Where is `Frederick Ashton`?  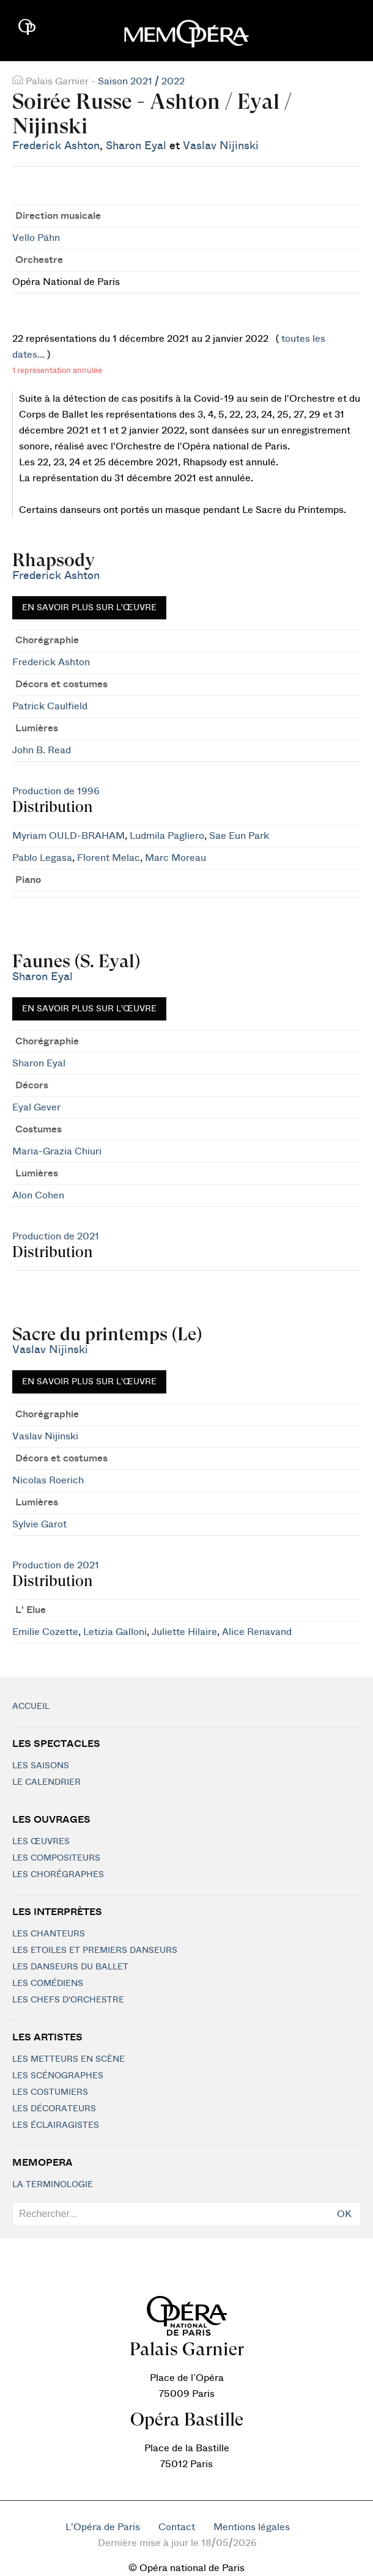 Frederick Ashton is located at coordinates (56, 146).